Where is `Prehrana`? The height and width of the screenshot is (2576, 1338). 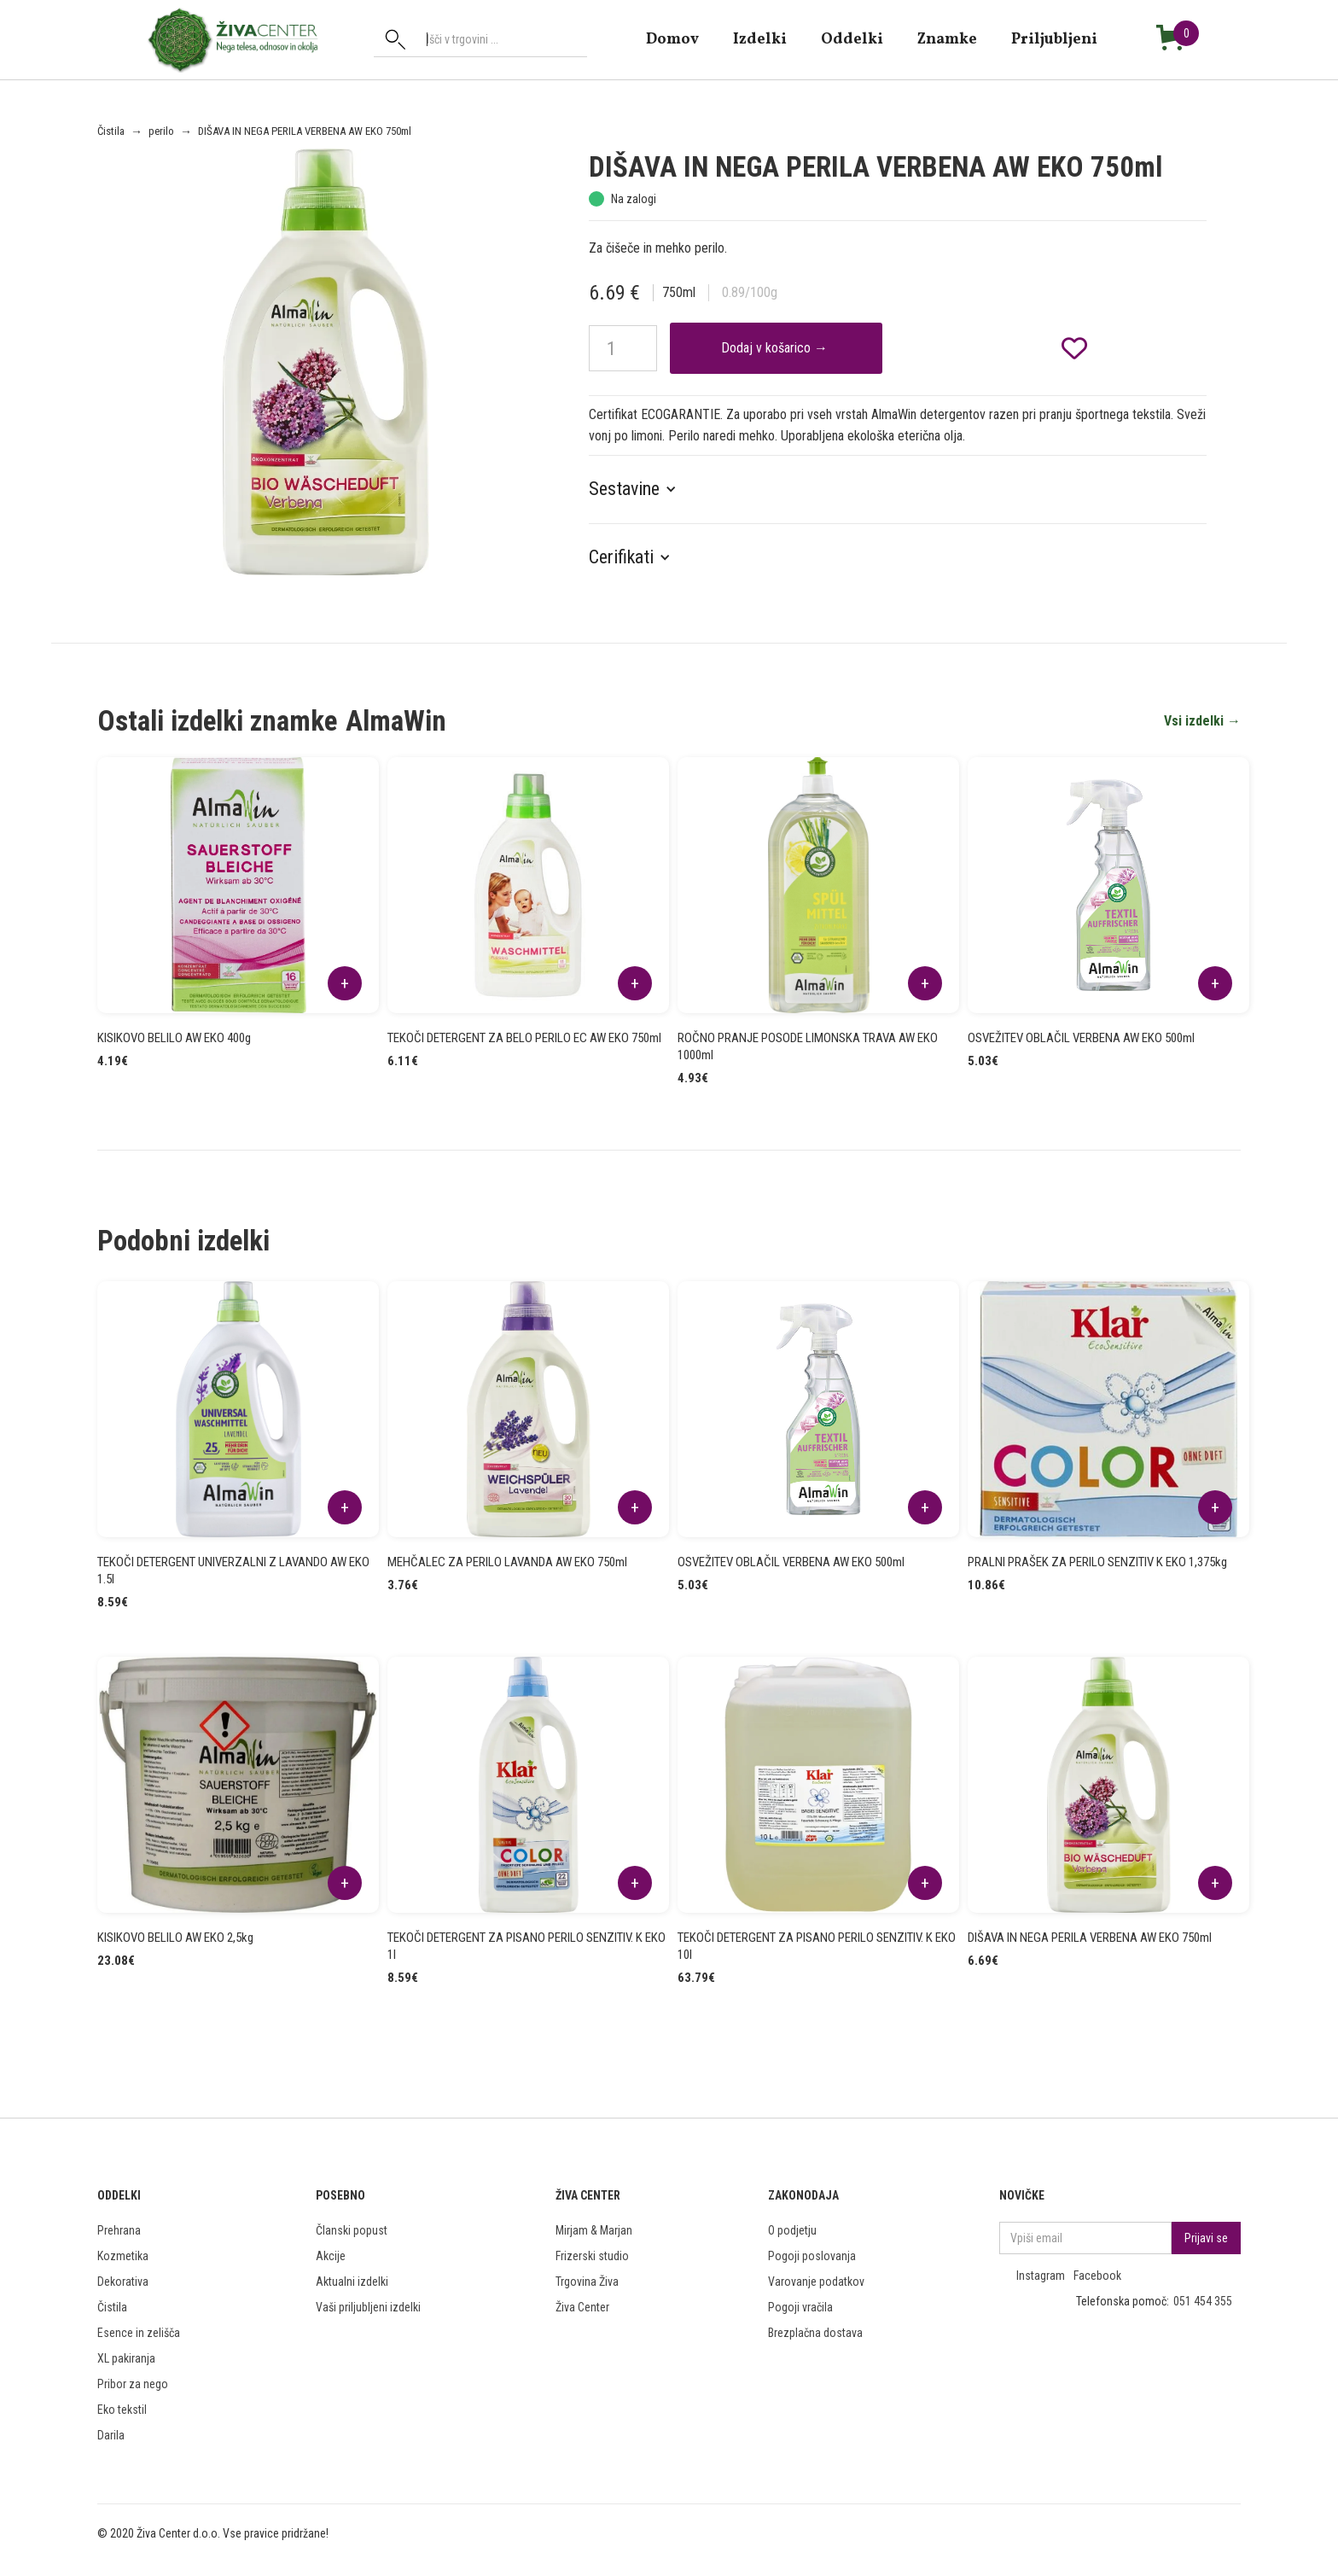
Prehrana is located at coordinates (119, 2230).